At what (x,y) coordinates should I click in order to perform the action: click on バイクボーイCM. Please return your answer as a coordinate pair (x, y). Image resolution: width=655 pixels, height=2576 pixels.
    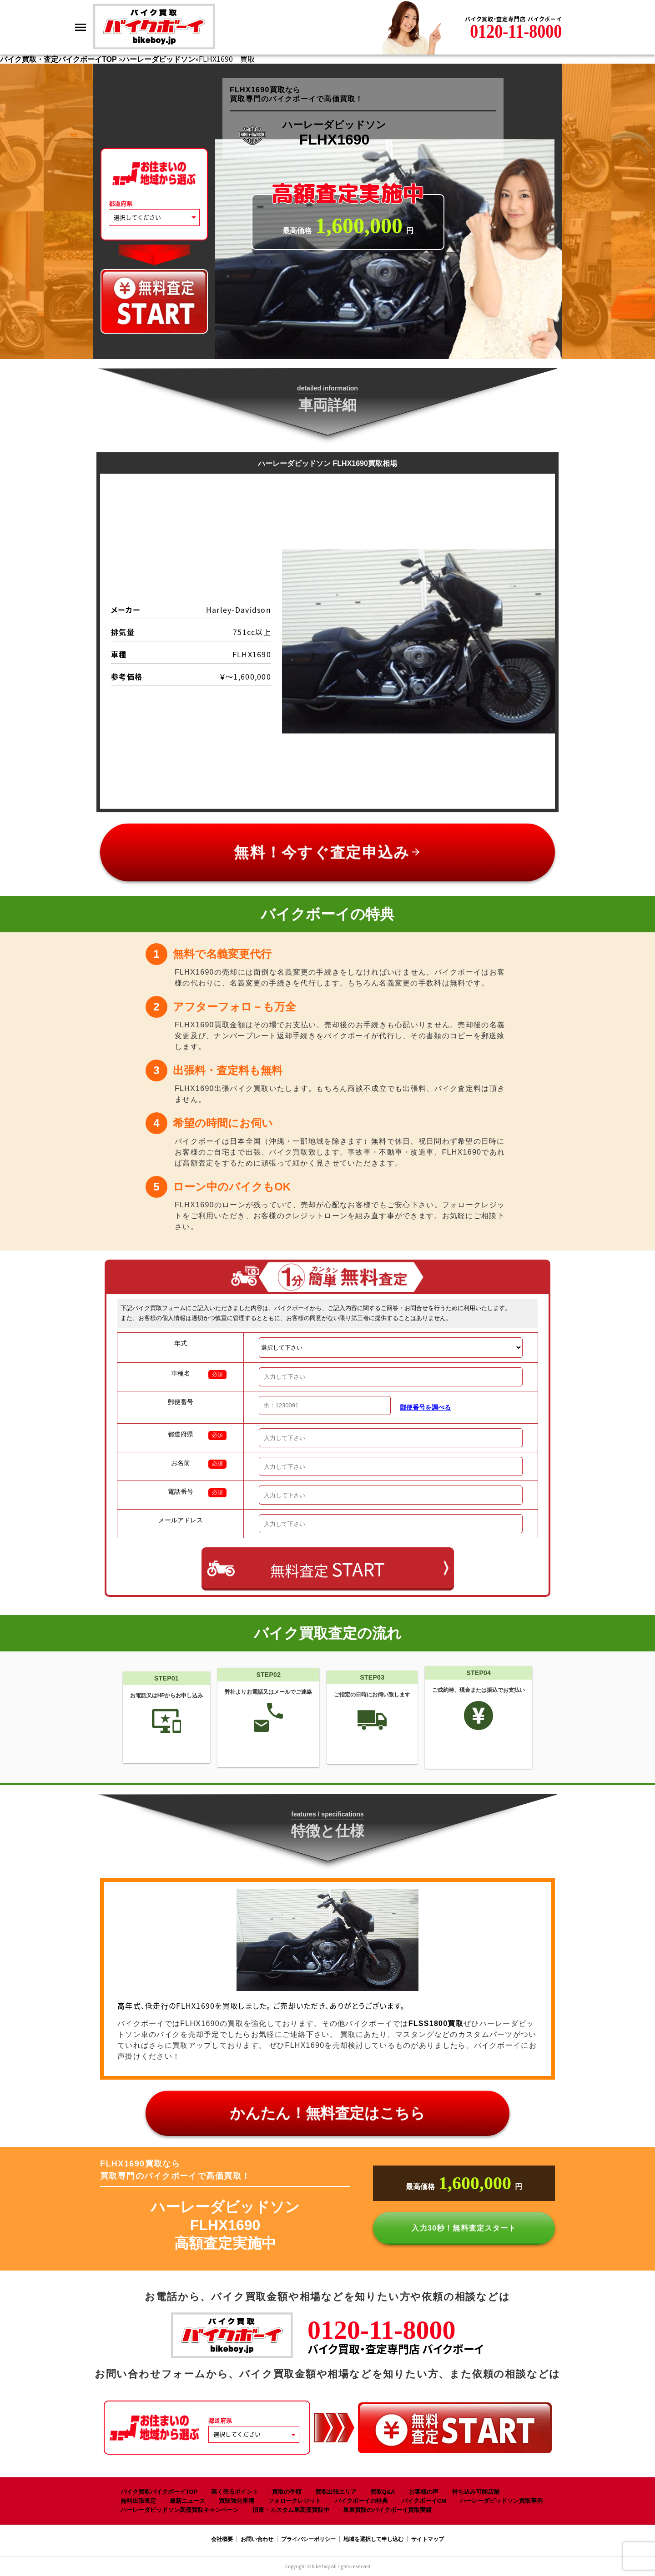
    Looking at the image, I should click on (424, 2500).